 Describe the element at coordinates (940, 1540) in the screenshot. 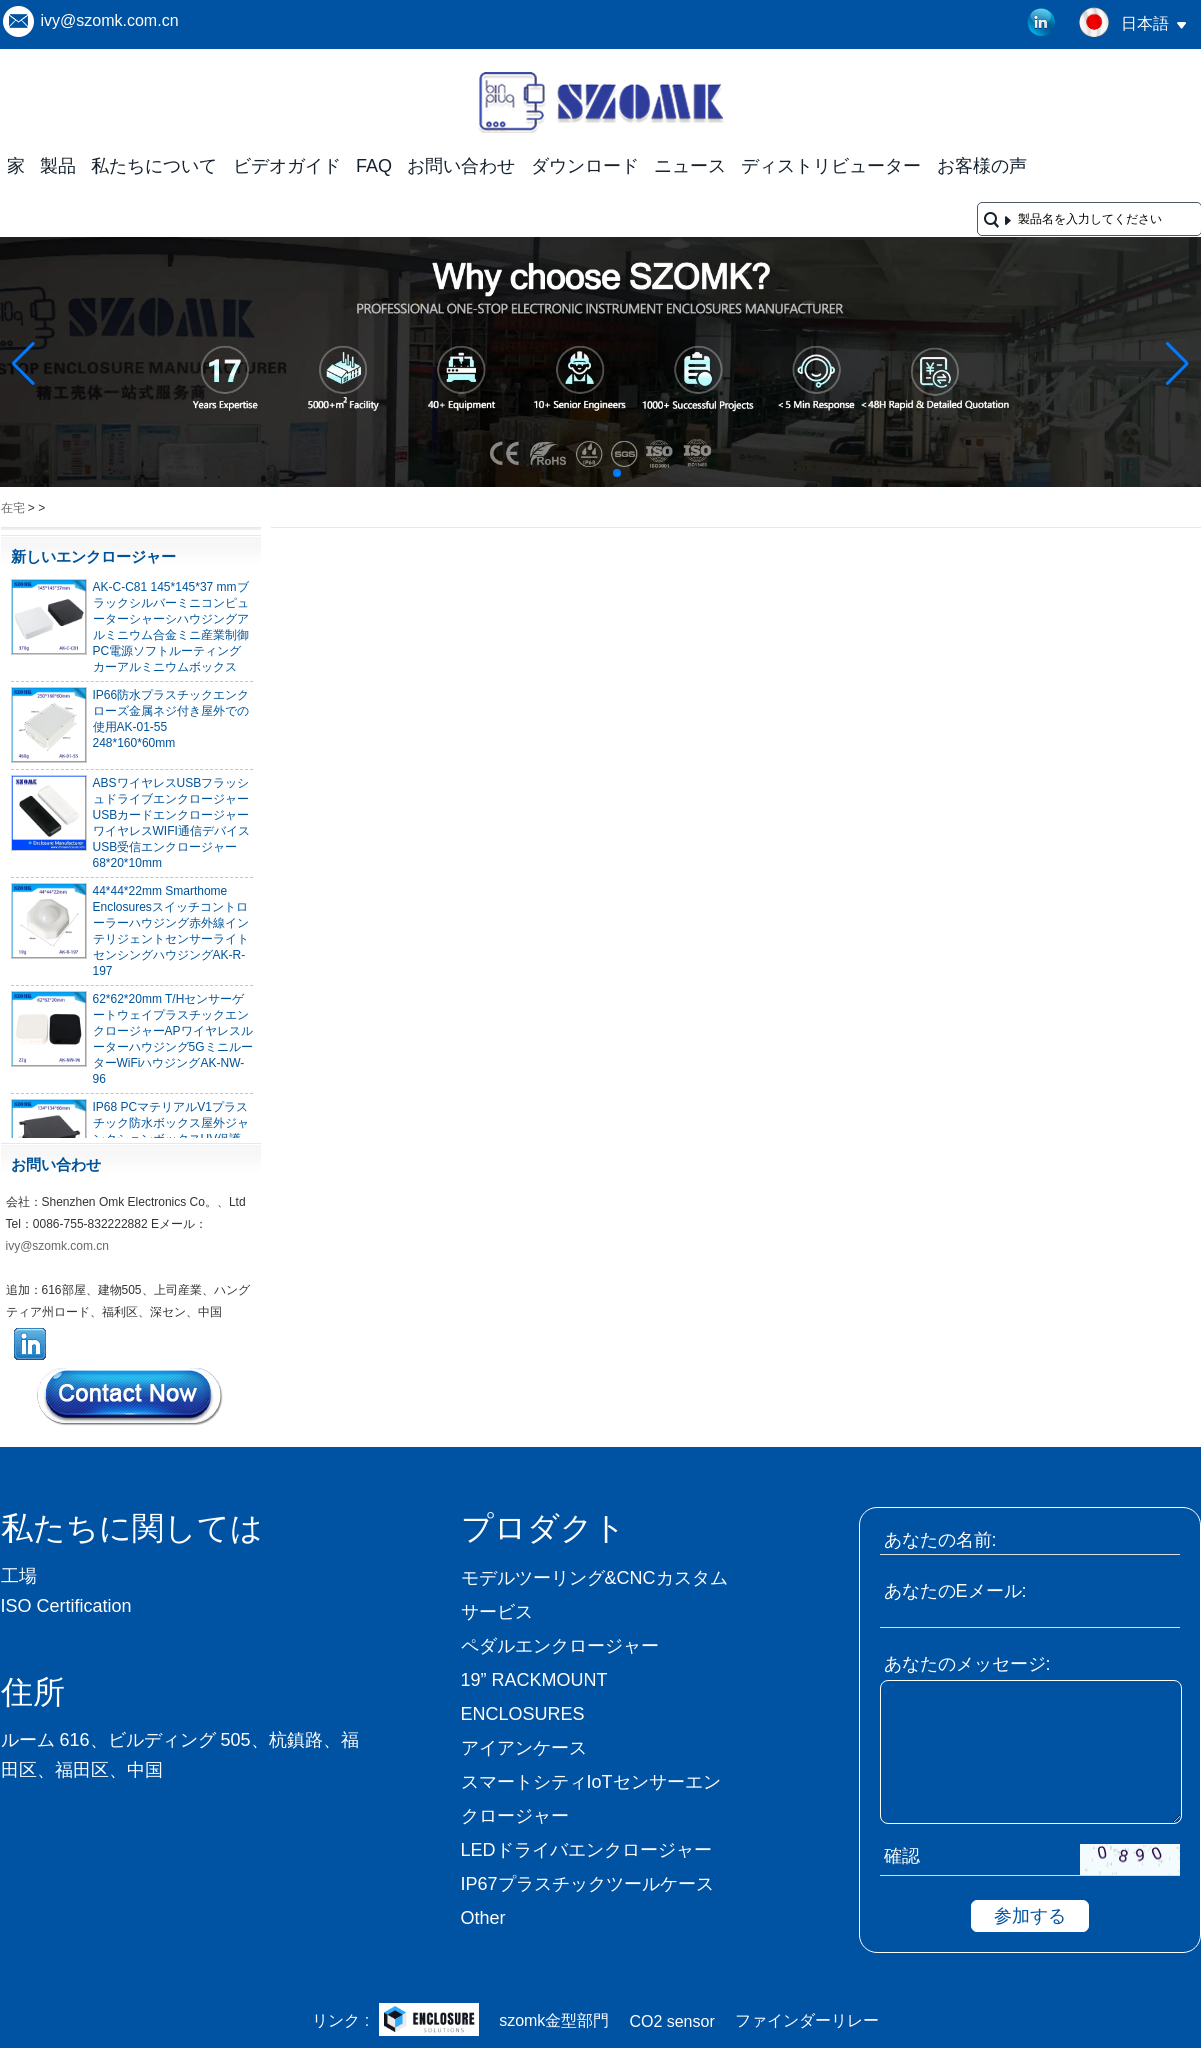

I see `あなたの名前:` at that location.